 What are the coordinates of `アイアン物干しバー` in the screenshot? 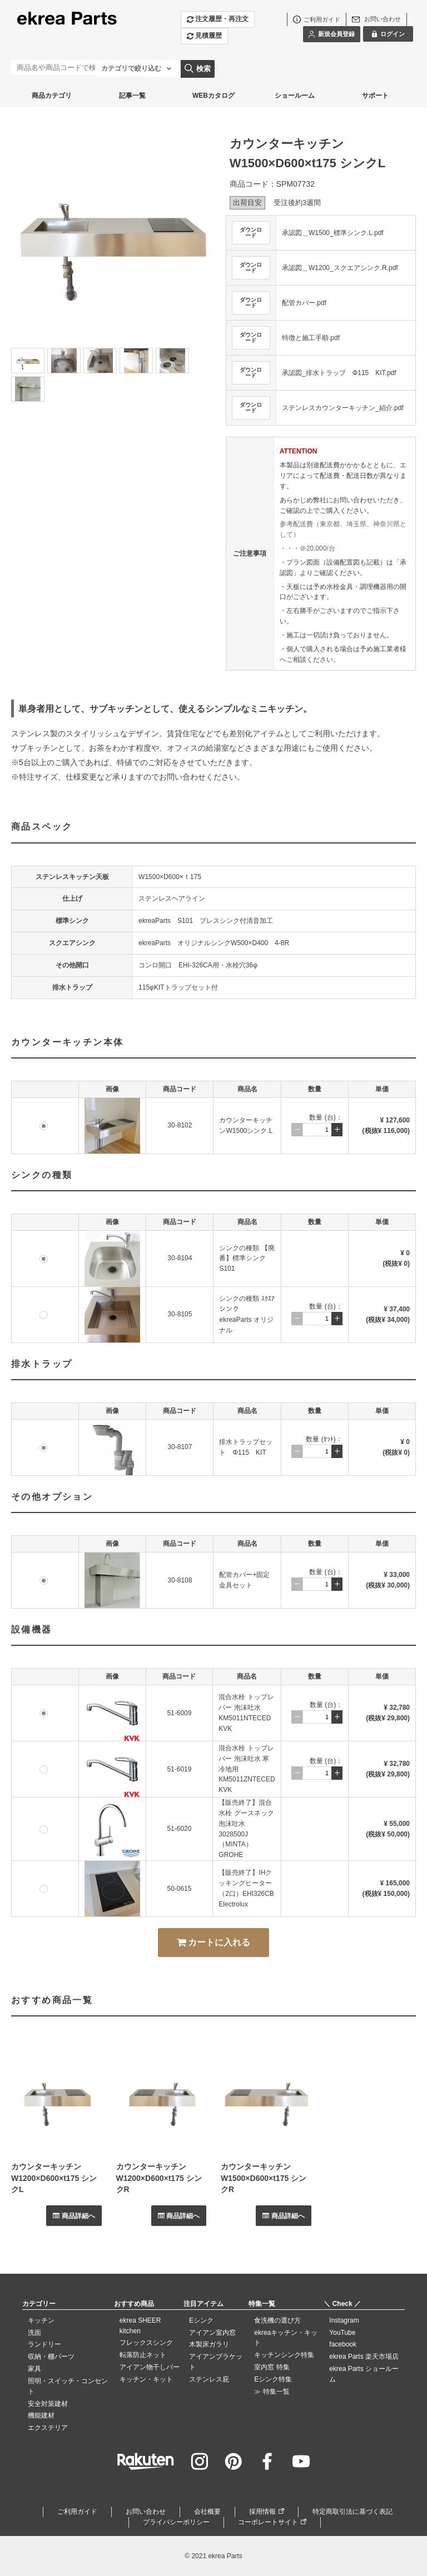 It's located at (150, 2367).